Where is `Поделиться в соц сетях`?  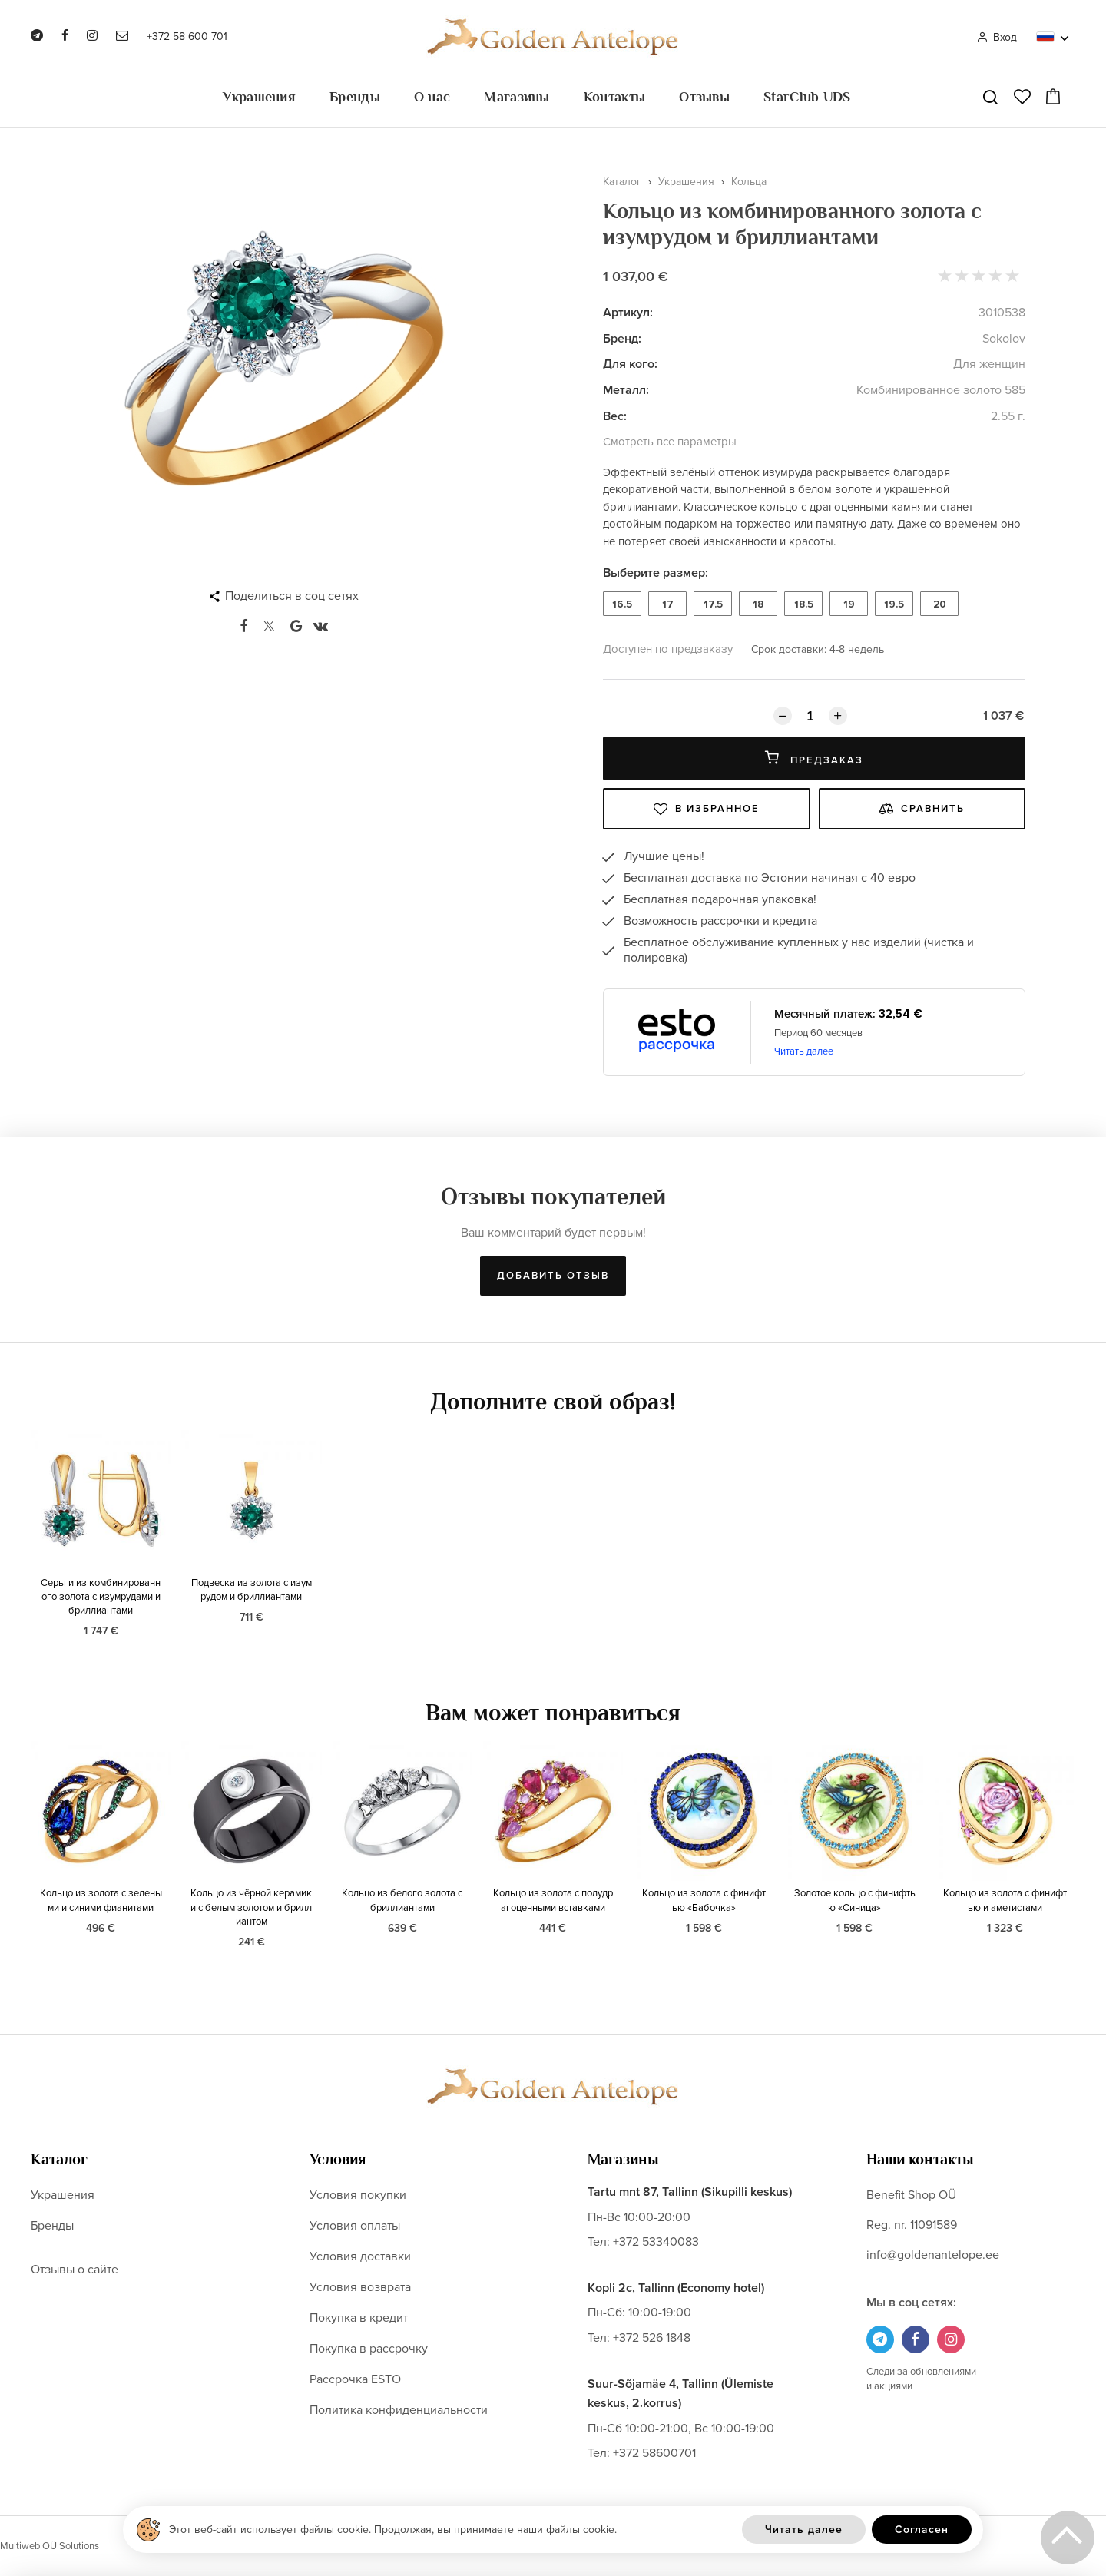
Поделиться в соц сетях is located at coordinates (292, 596).